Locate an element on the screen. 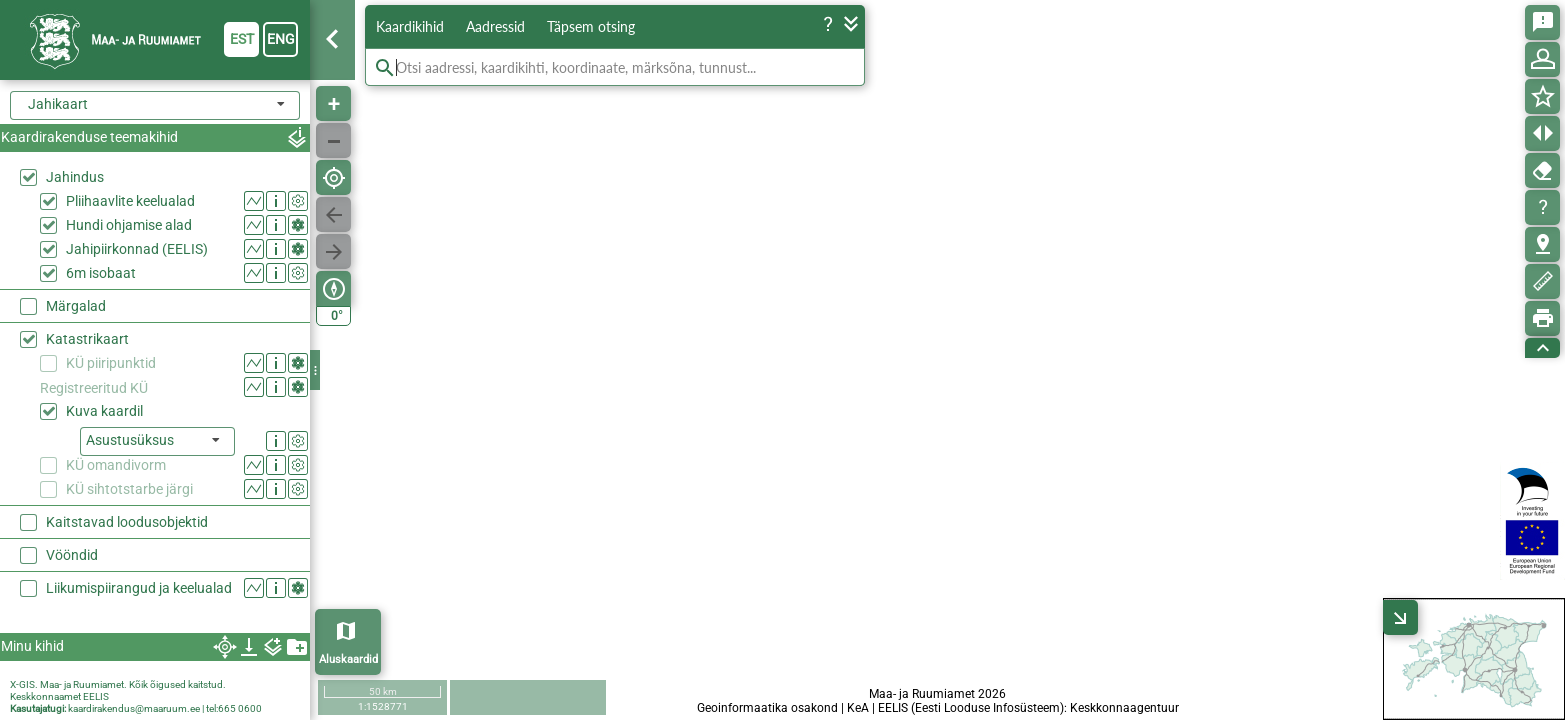 This screenshot has width=1565, height=720. eng is located at coordinates (281, 39).